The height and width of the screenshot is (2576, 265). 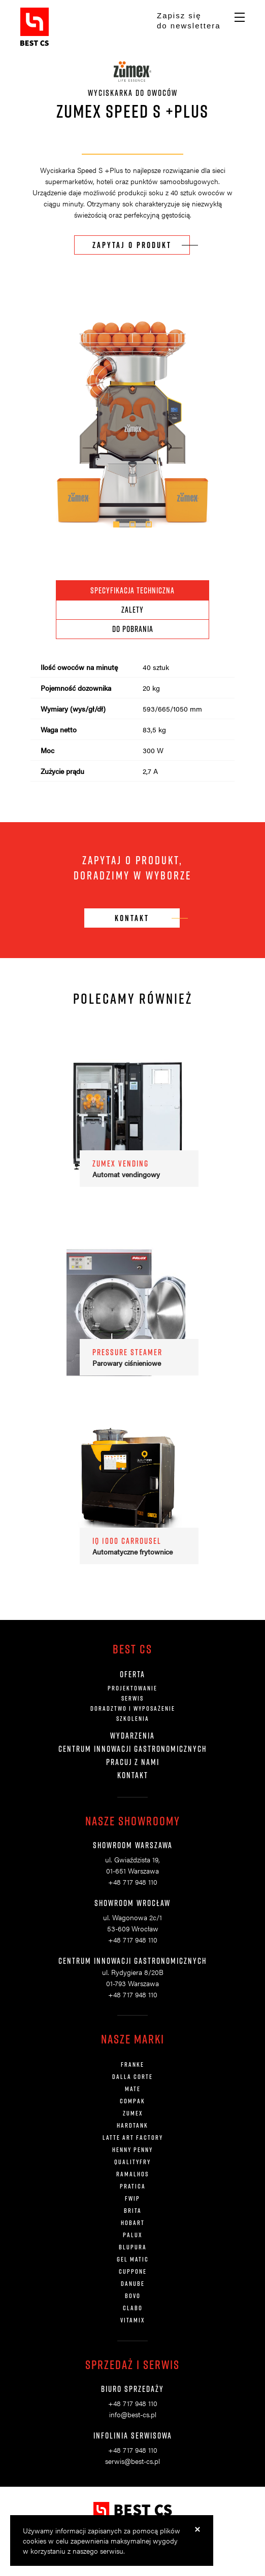 I want to click on info@best-cs.pl, so click(x=132, y=2414).